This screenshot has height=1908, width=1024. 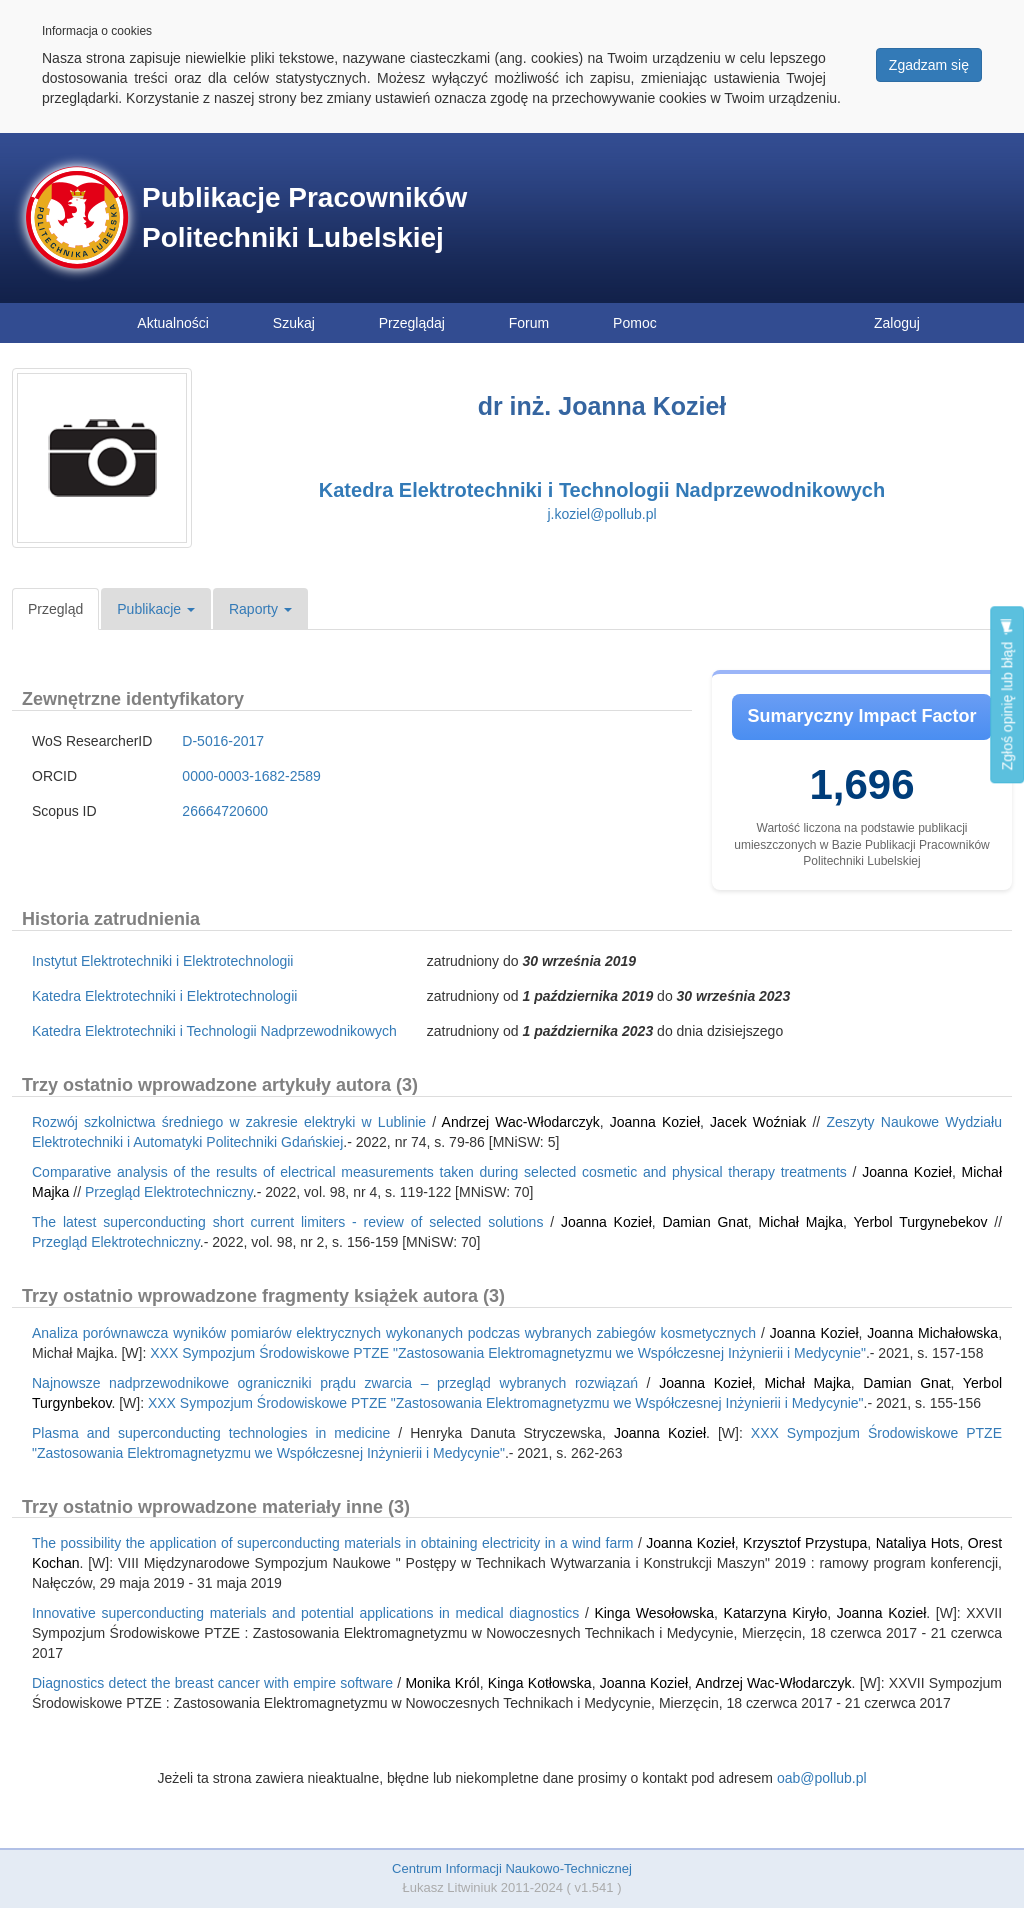 What do you see at coordinates (655, 1122) in the screenshot?
I see `Joanna Kozieł` at bounding box center [655, 1122].